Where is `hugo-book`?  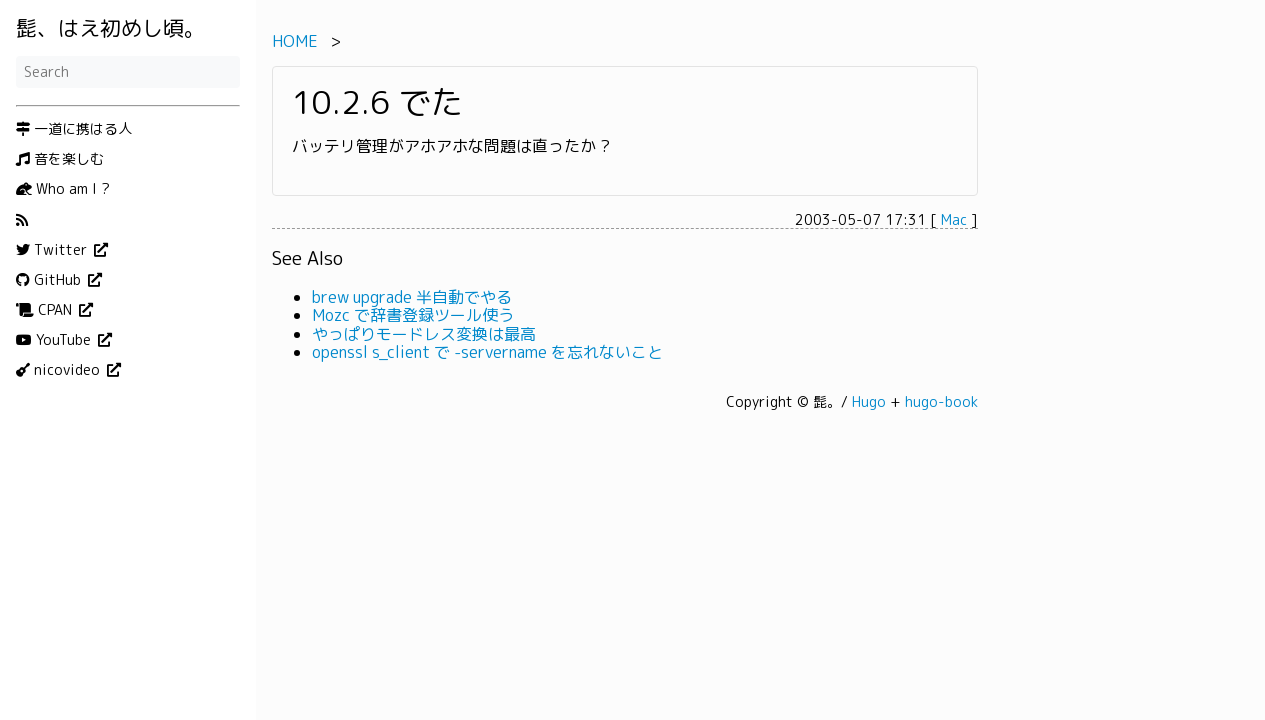 hugo-book is located at coordinates (941, 401).